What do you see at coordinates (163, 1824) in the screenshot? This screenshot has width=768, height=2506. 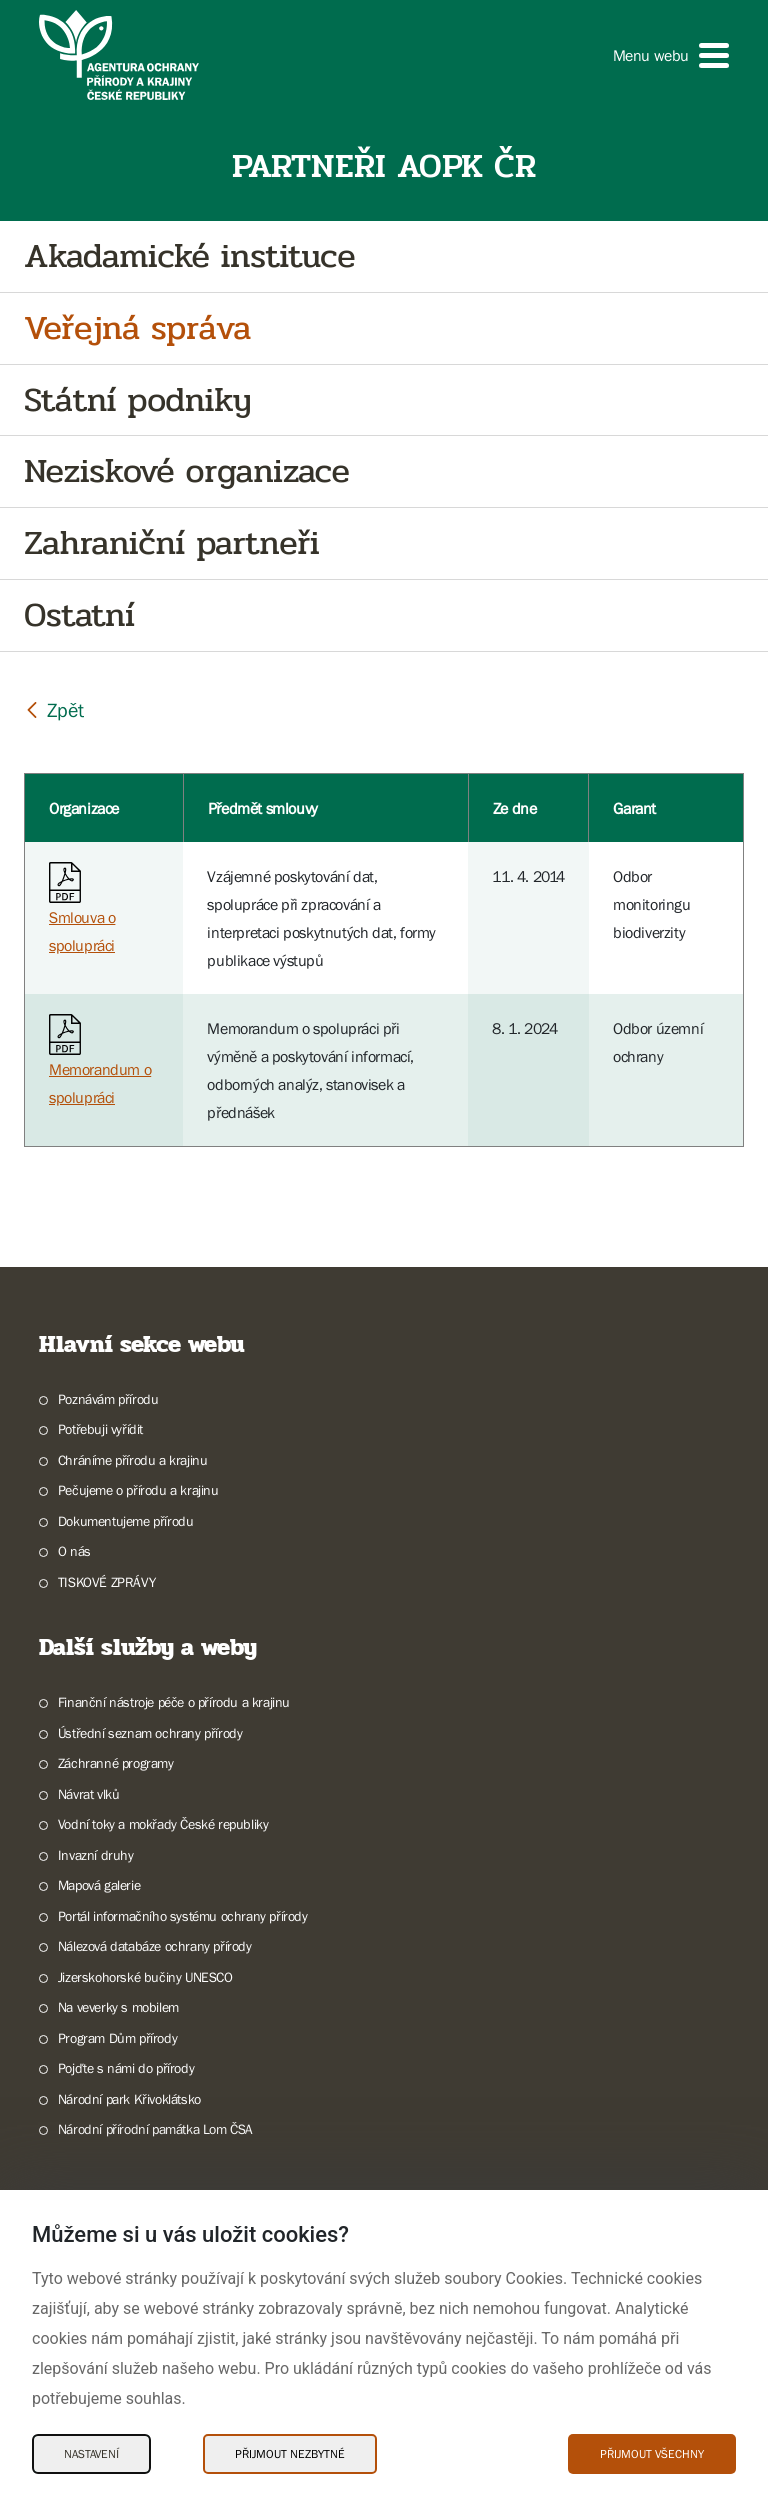 I see `Vodní toky a mokřady České republiky` at bounding box center [163, 1824].